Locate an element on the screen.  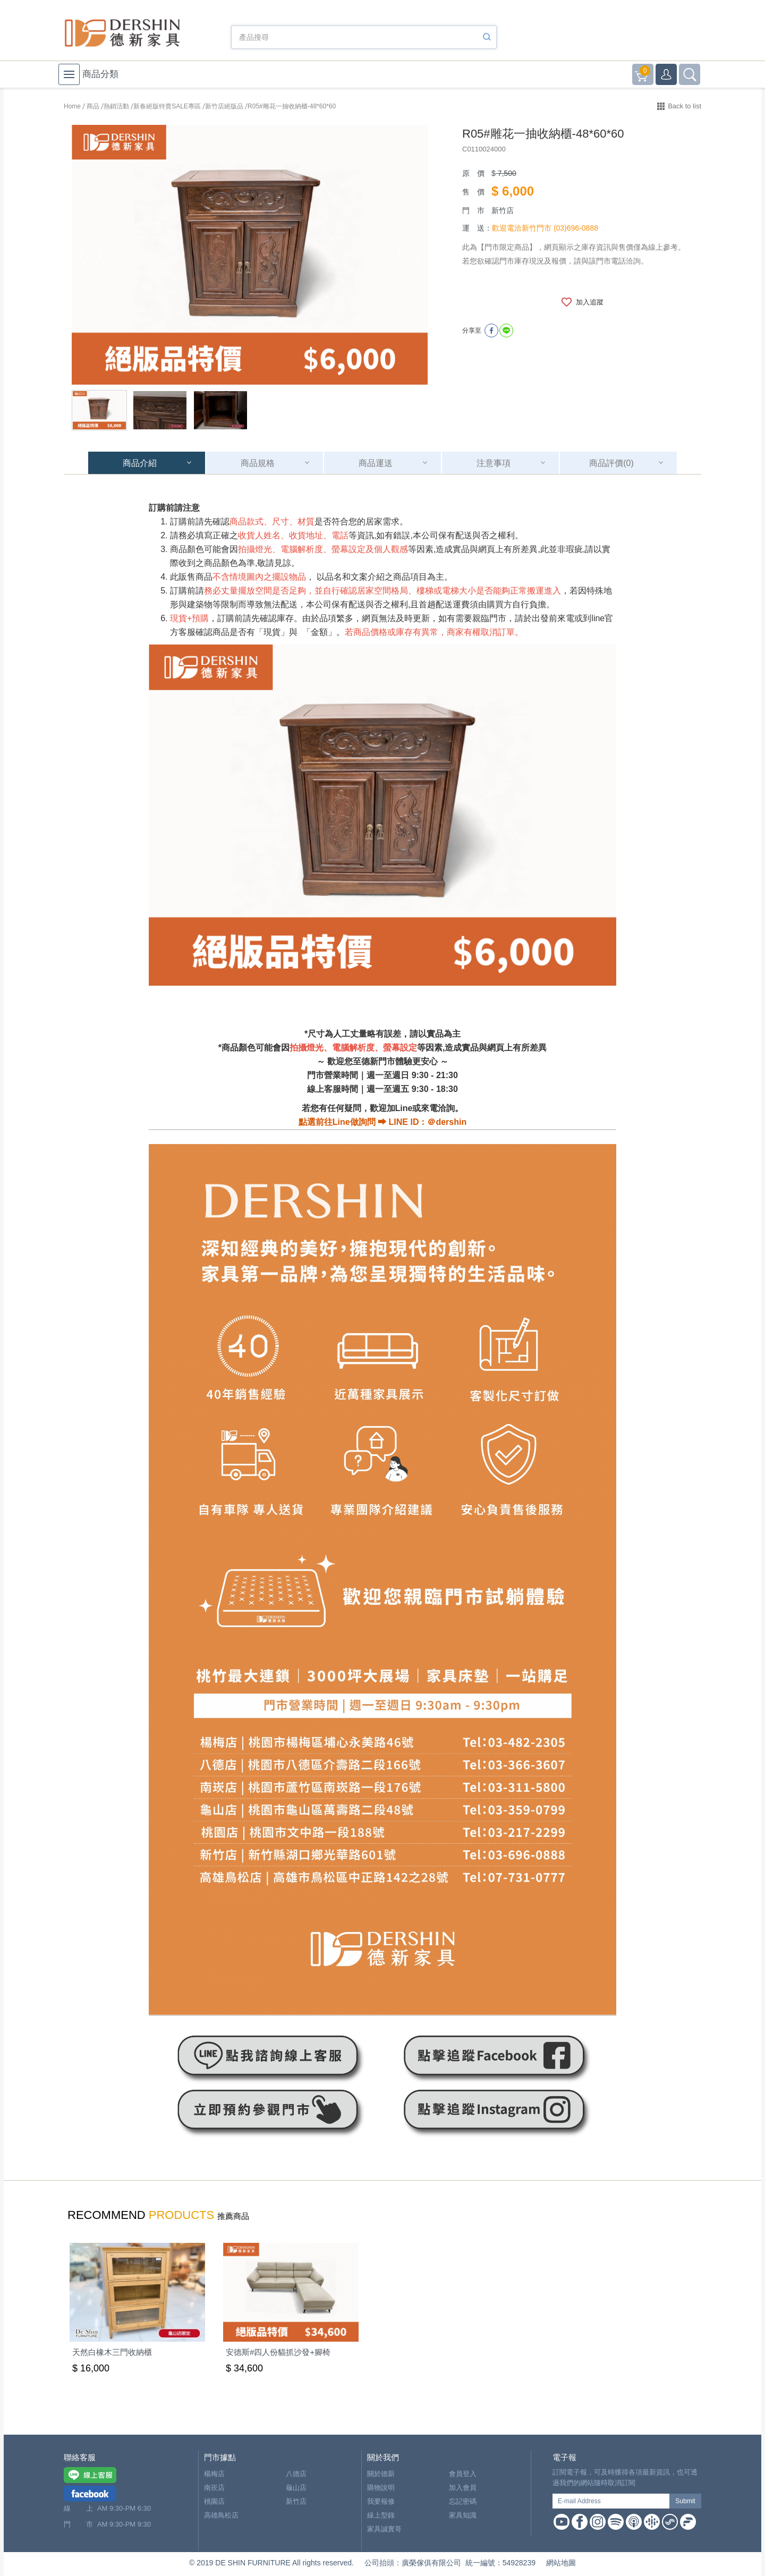
南崁店 is located at coordinates (214, 2488).